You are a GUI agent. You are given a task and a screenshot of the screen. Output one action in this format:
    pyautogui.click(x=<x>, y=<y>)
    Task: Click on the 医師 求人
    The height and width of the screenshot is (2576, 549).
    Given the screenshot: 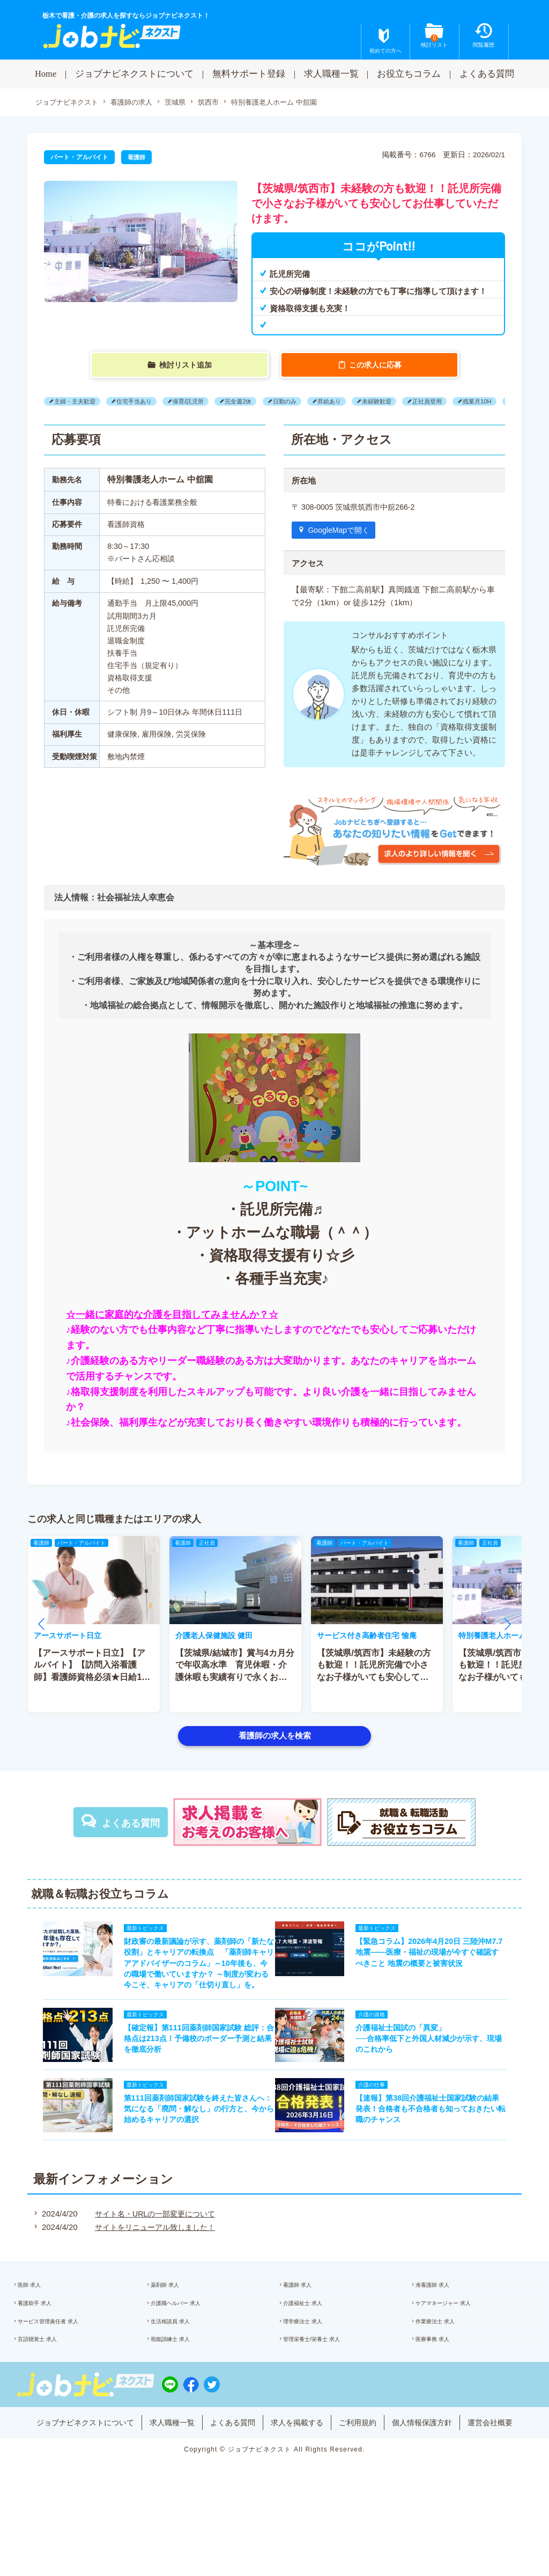 What is the action you would take?
    pyautogui.click(x=42, y=2326)
    